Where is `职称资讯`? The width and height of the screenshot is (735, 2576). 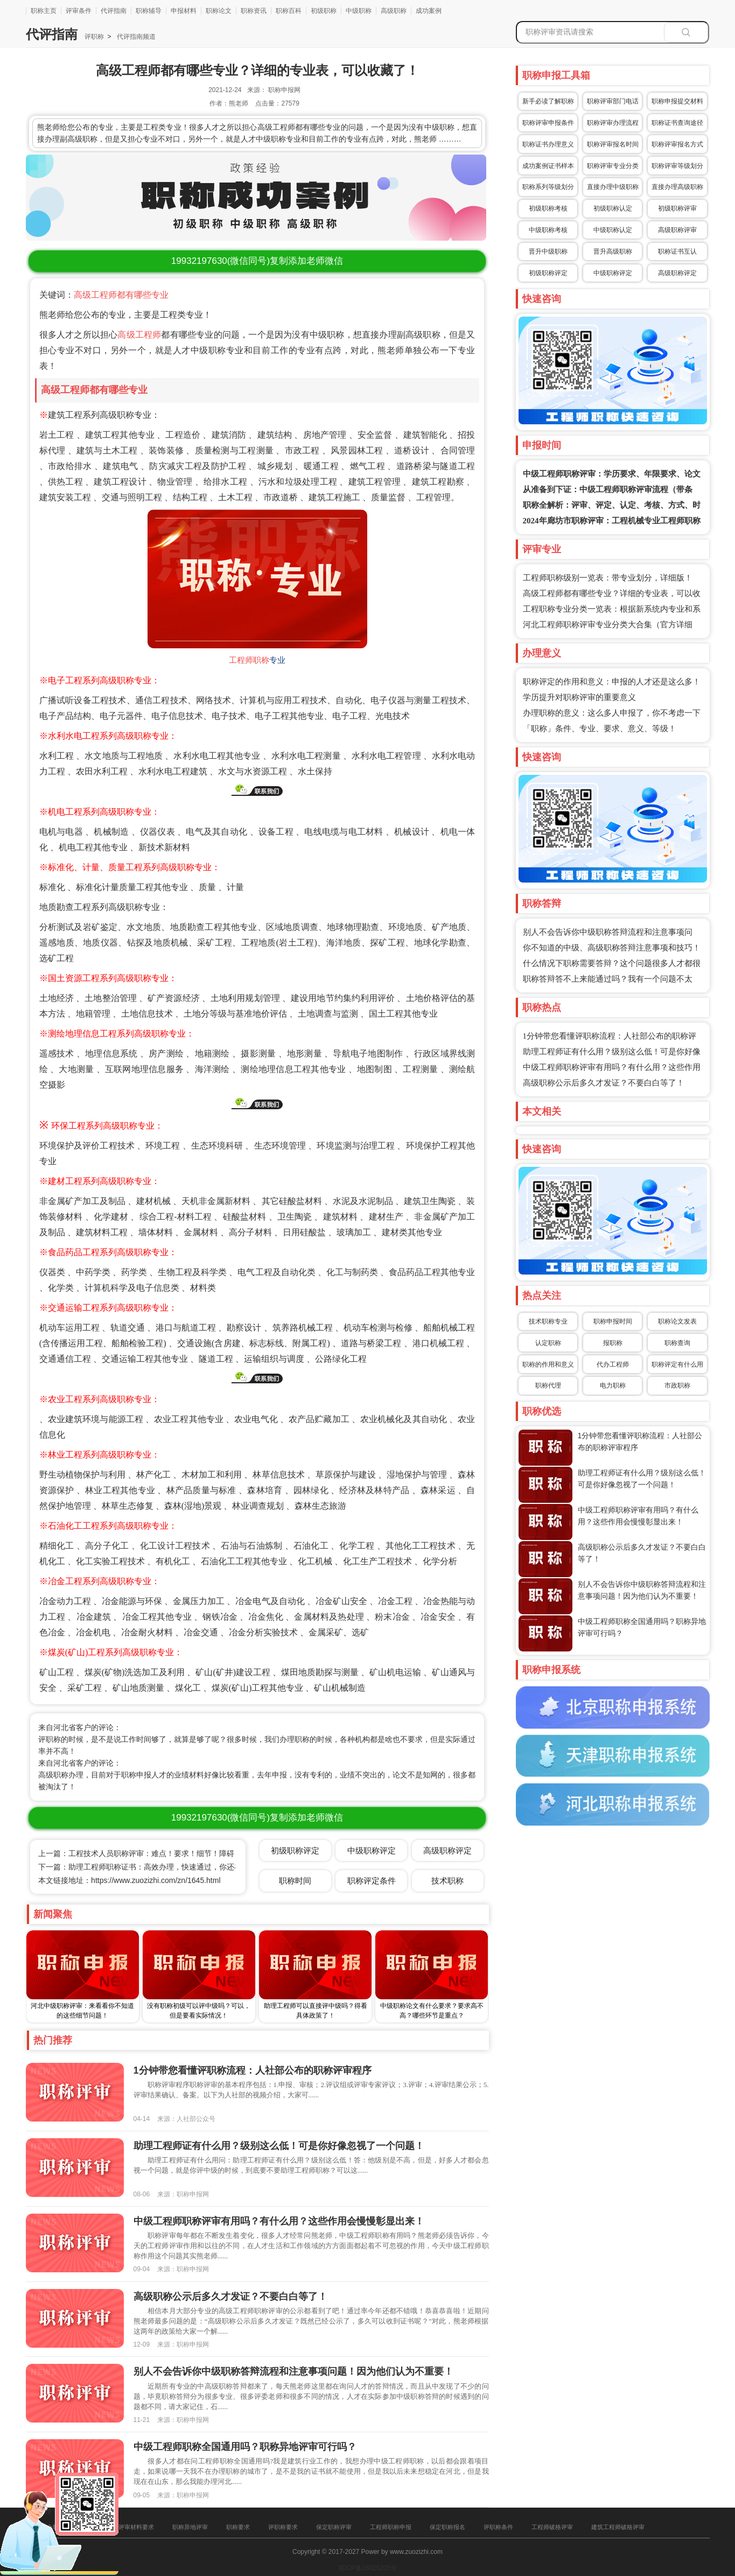 职称资讯 is located at coordinates (254, 11).